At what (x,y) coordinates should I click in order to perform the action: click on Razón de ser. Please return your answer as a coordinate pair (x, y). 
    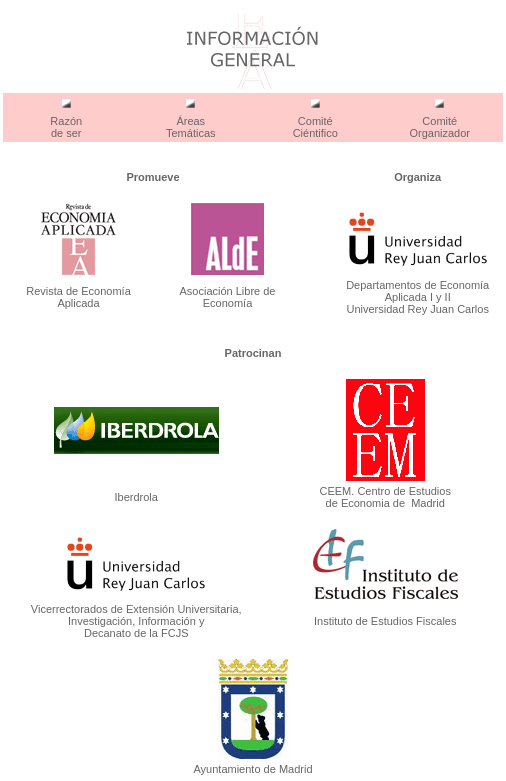
    Looking at the image, I should click on (66, 127).